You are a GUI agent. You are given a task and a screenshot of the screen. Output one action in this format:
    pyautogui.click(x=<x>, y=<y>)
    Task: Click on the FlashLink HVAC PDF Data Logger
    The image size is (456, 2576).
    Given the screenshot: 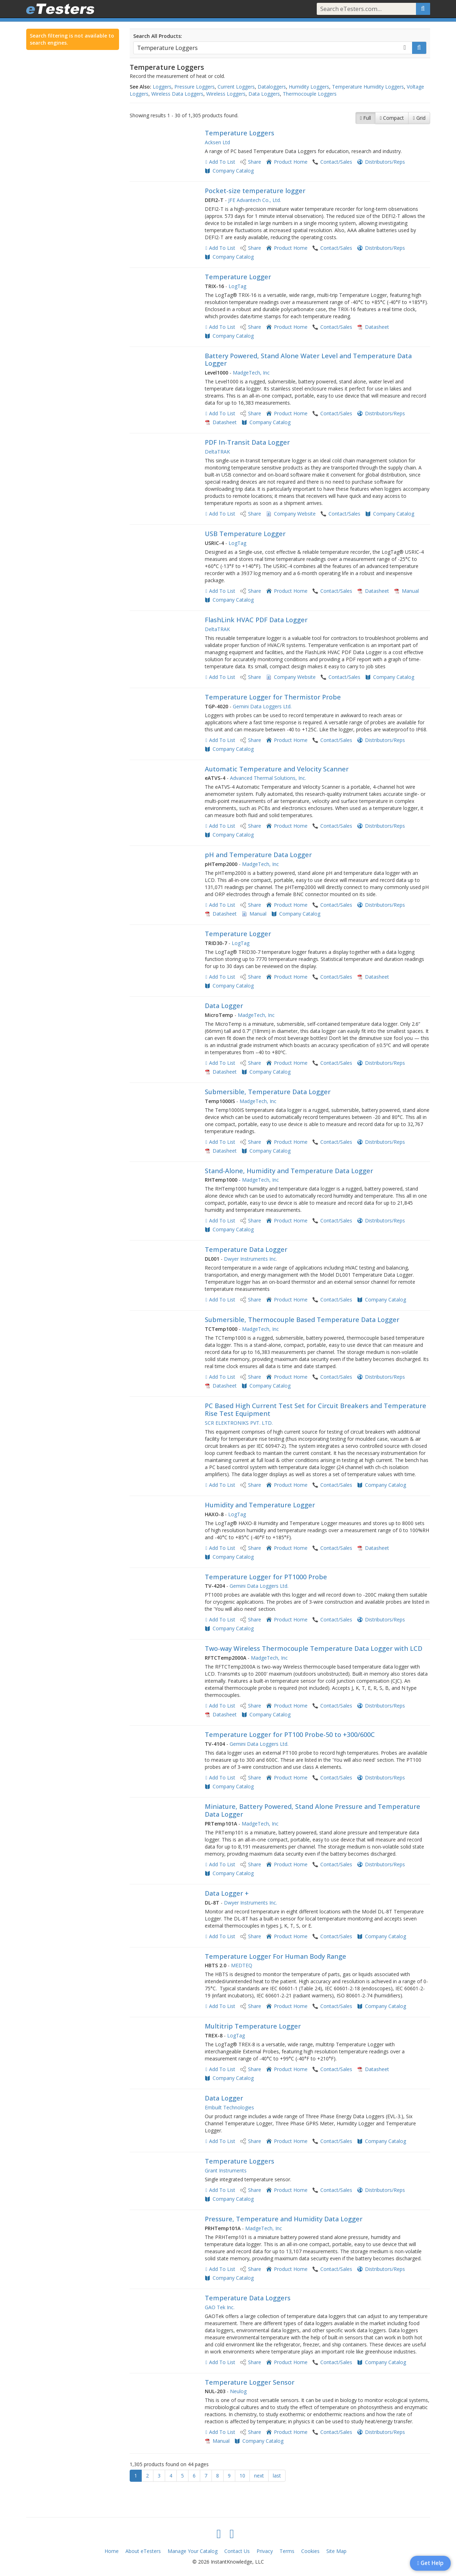 What is the action you would take?
    pyautogui.click(x=256, y=619)
    